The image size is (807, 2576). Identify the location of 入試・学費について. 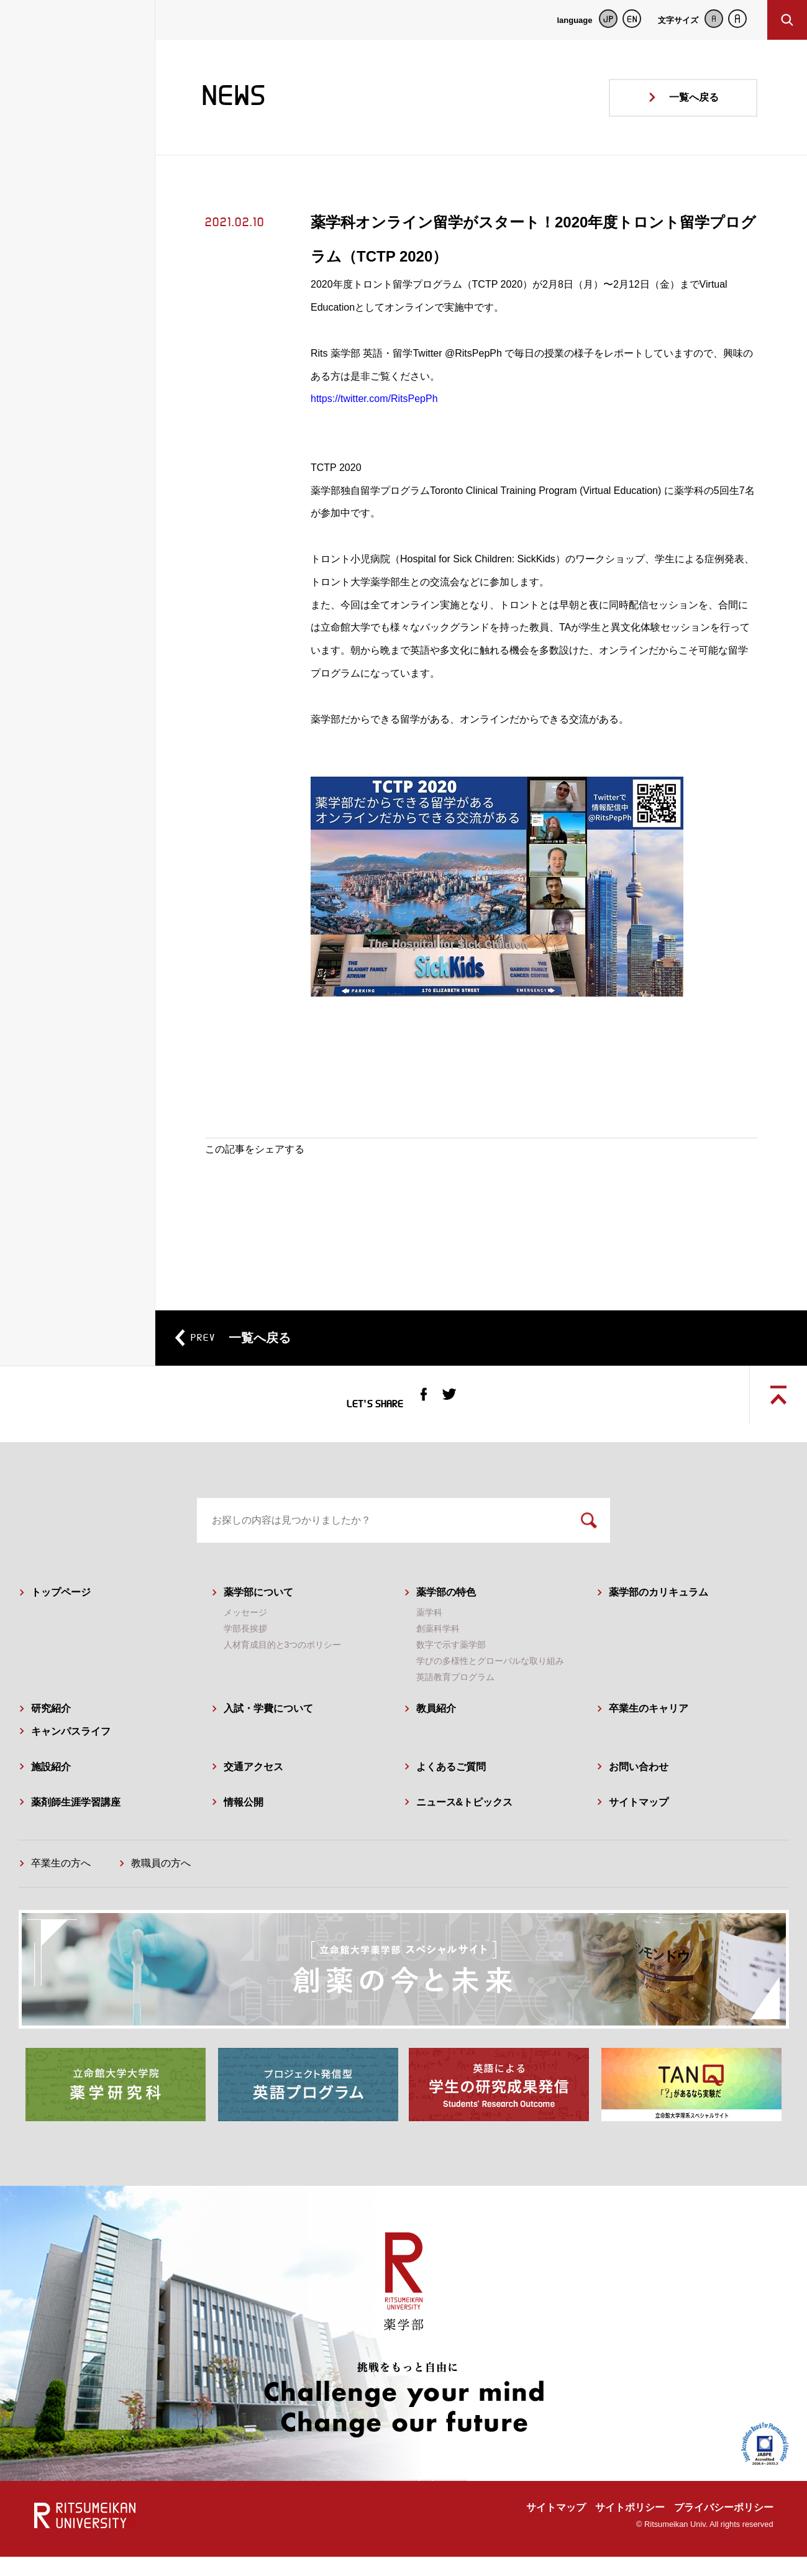
(268, 1730).